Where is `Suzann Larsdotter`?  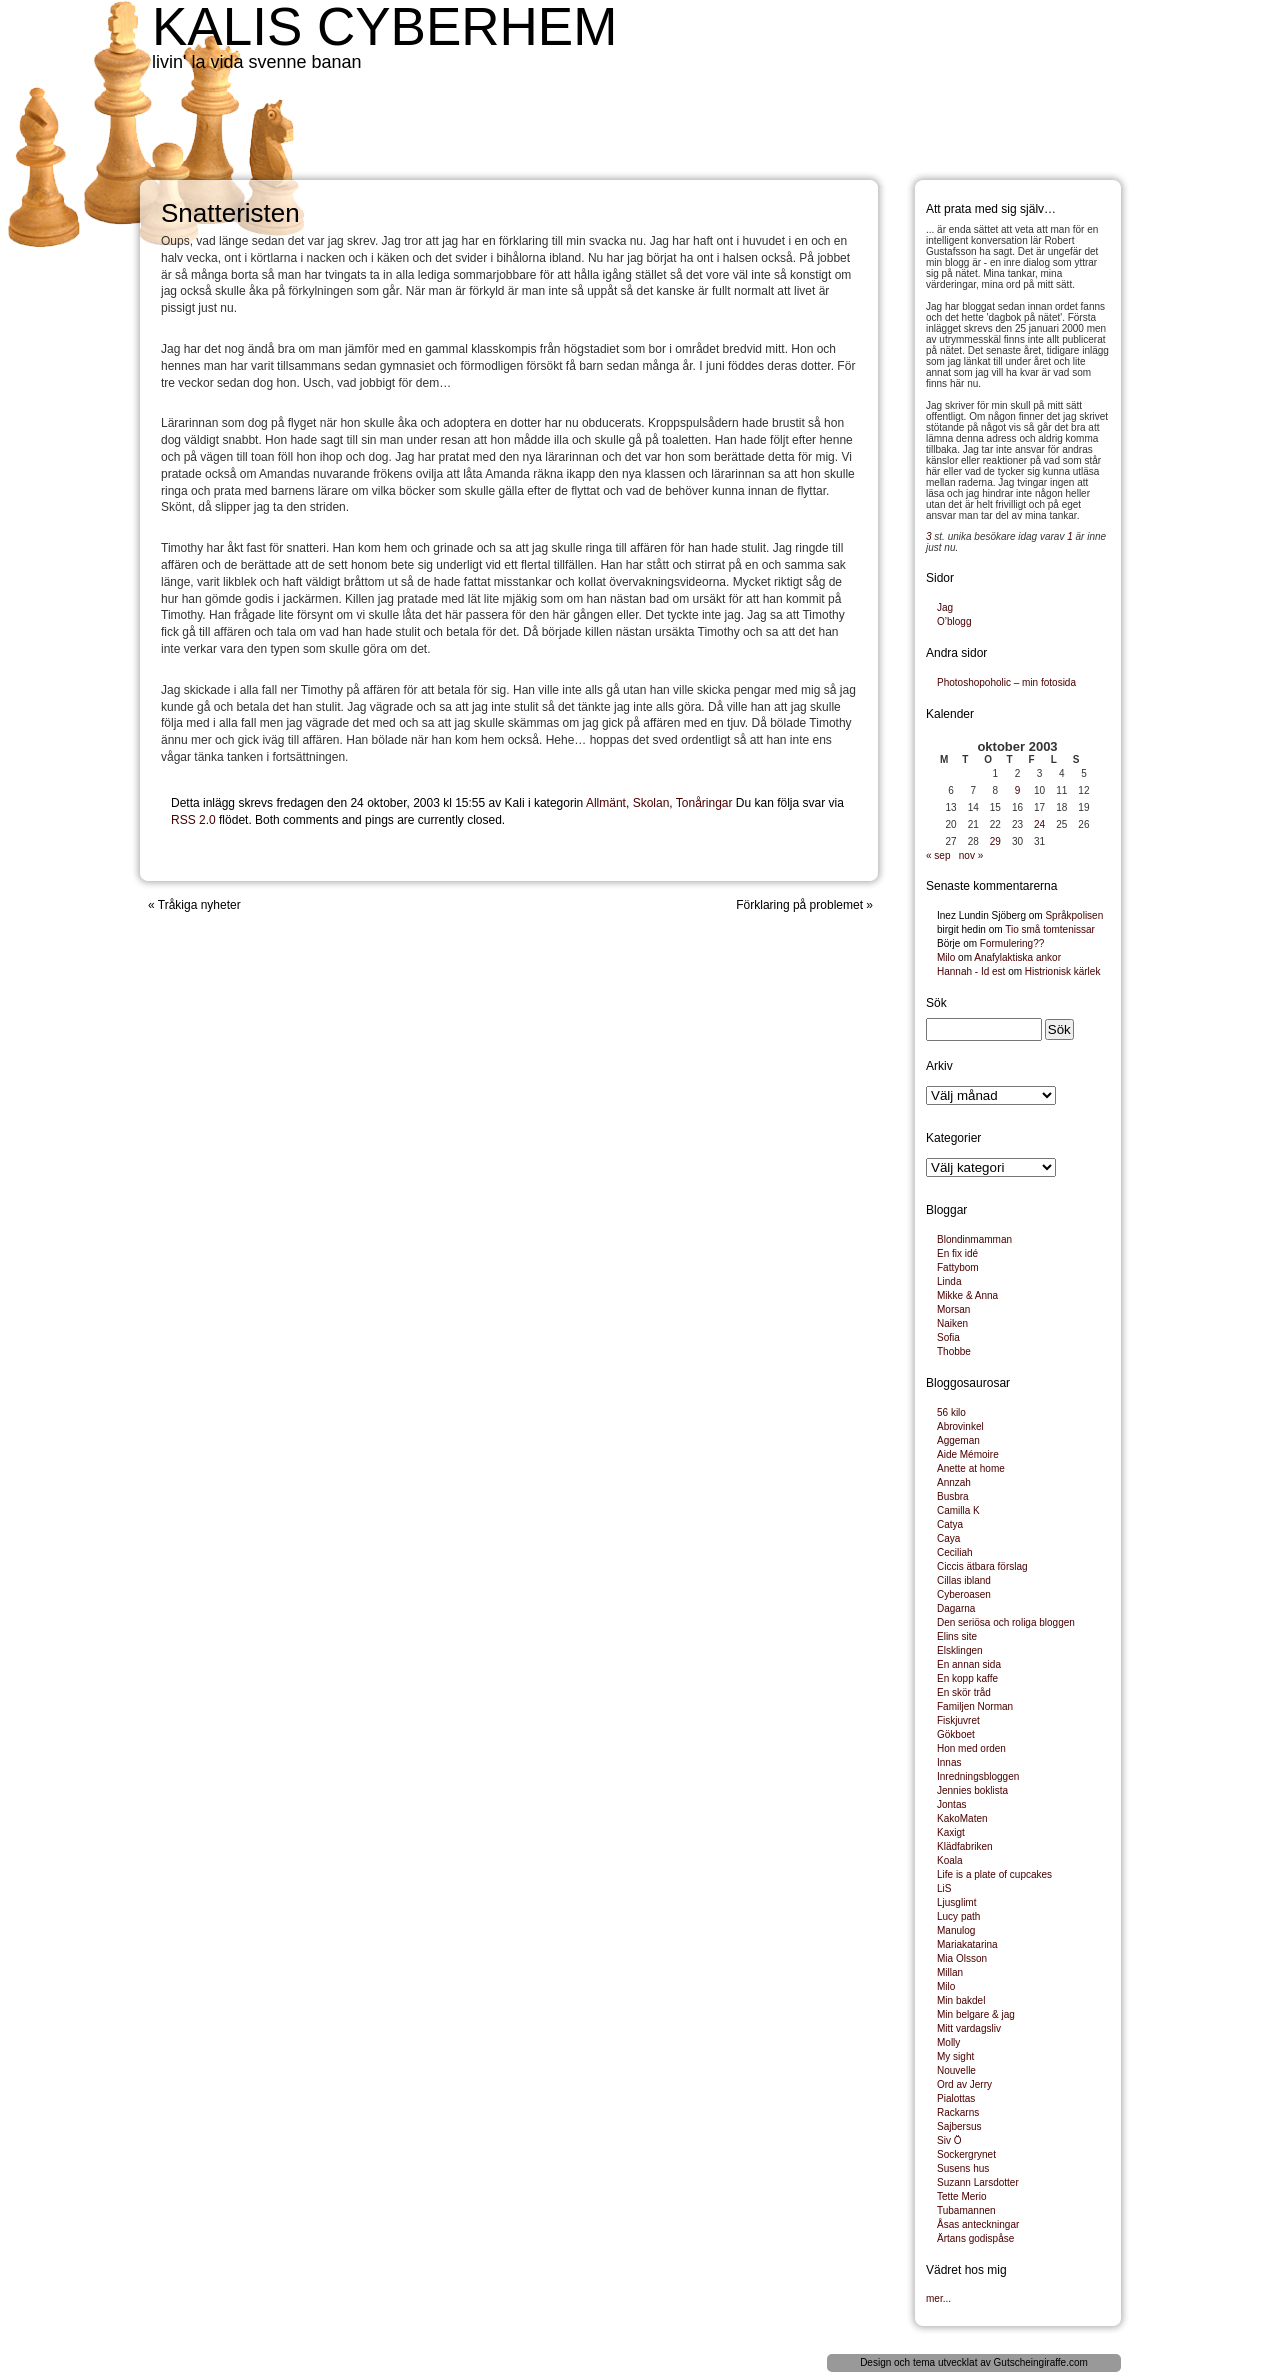
Suzann Larsdotter is located at coordinates (978, 2182).